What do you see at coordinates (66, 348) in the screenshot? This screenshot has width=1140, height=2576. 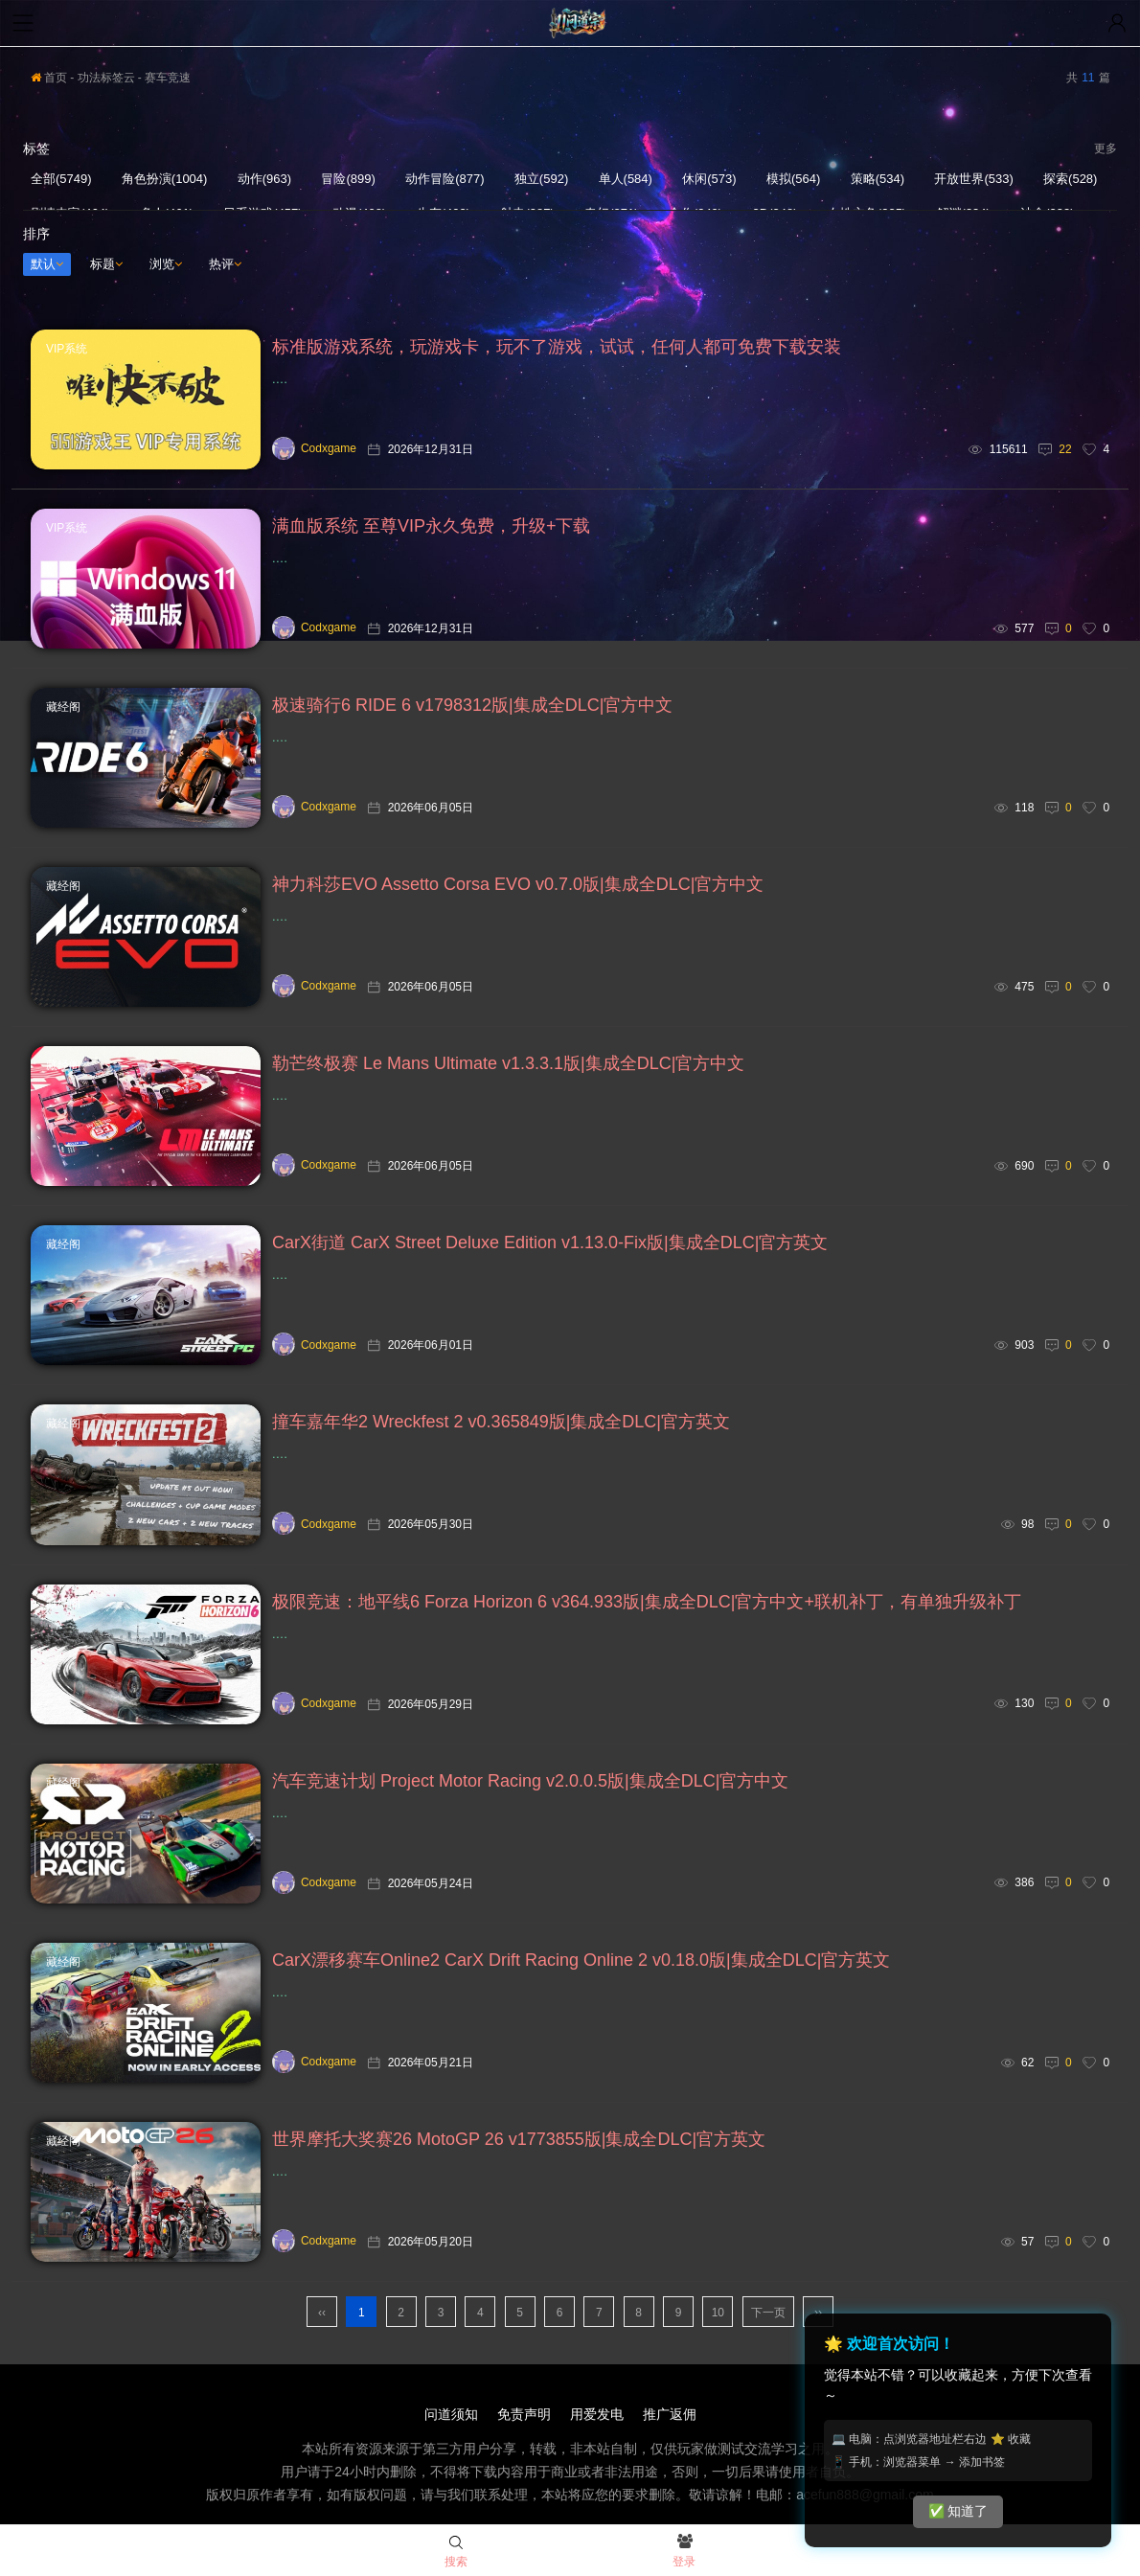 I see `VIP系统` at bounding box center [66, 348].